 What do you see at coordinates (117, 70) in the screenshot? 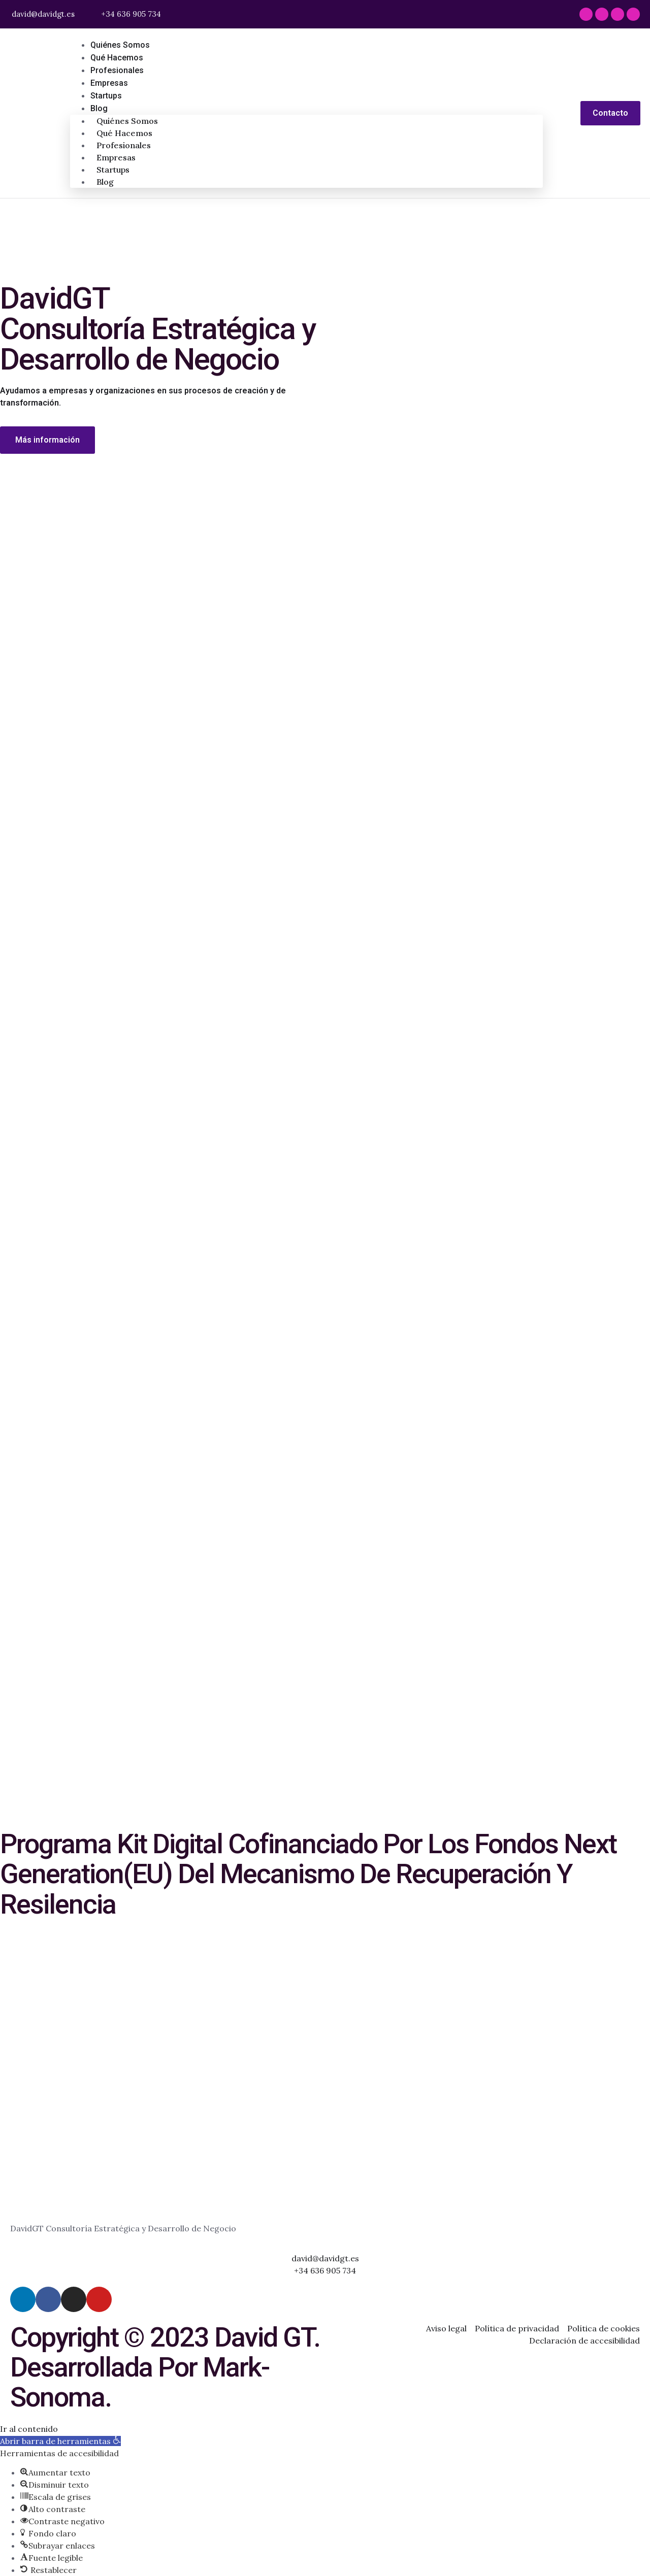
I see `Profesionales` at bounding box center [117, 70].